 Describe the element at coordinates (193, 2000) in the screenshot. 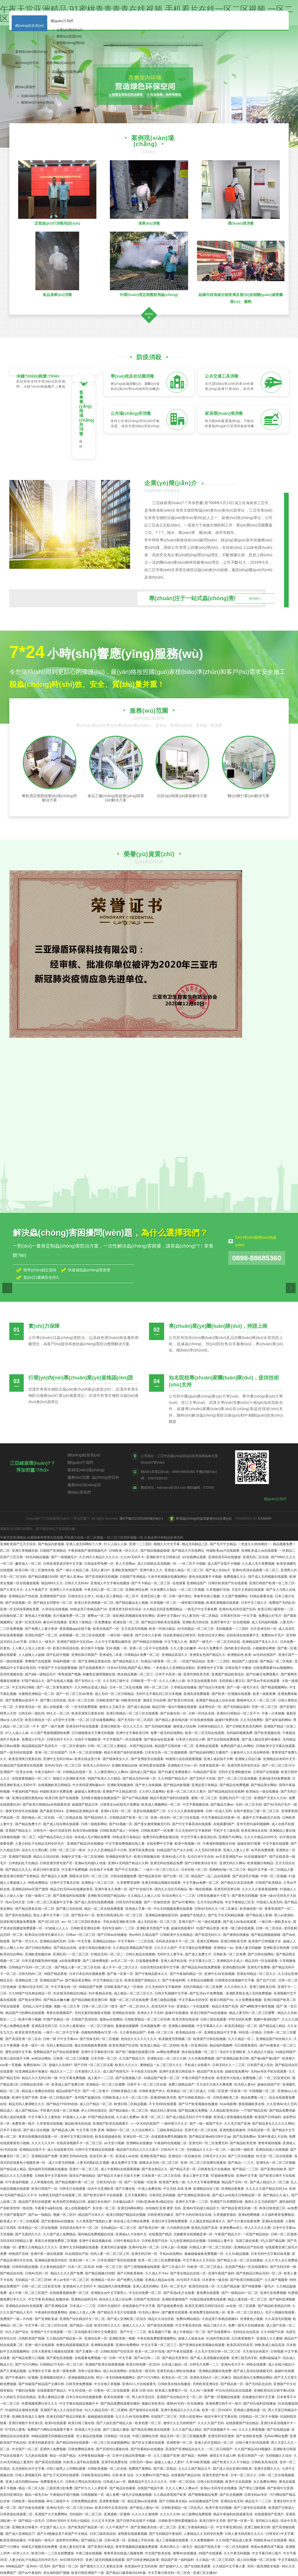

I see `中文字幕av无码专区` at that location.